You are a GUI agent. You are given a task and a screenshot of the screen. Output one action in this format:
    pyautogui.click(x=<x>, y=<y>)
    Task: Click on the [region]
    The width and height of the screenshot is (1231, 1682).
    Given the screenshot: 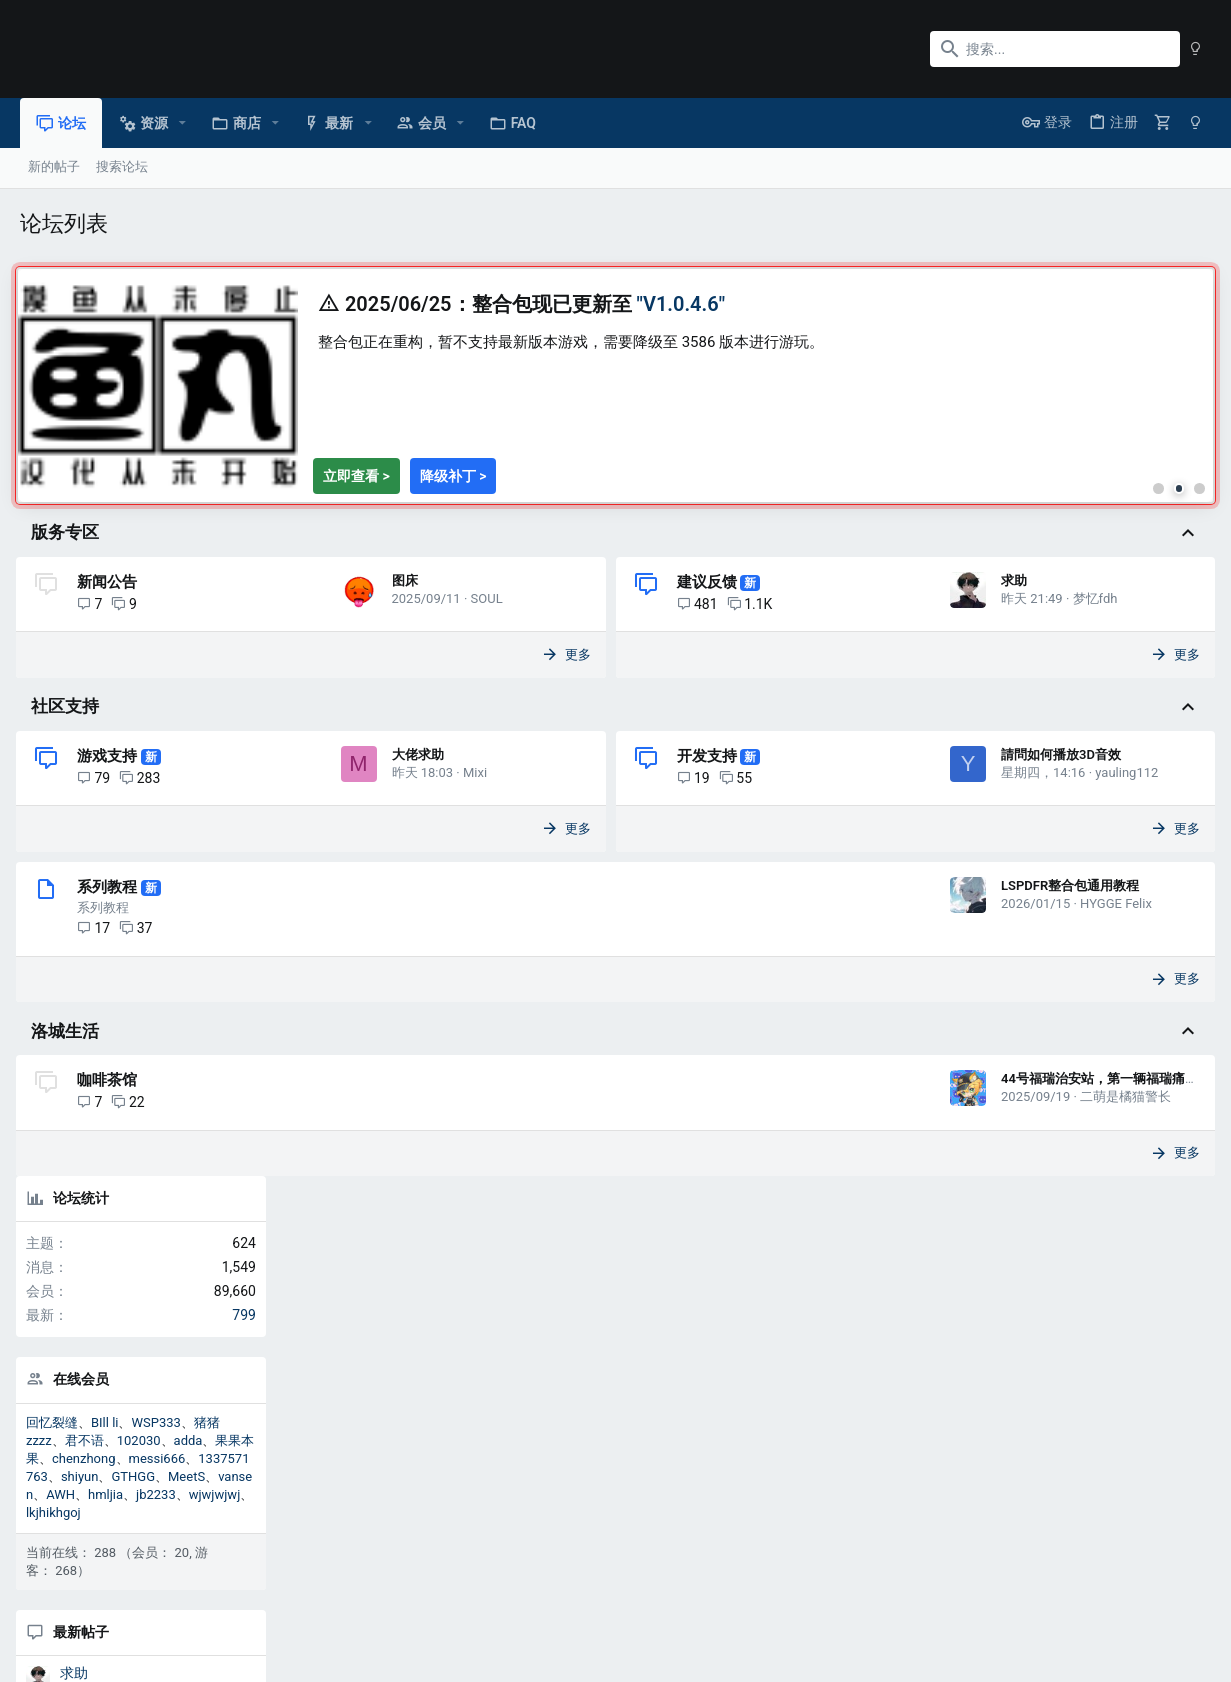 What is the action you would take?
    pyautogui.click(x=480, y=399)
    